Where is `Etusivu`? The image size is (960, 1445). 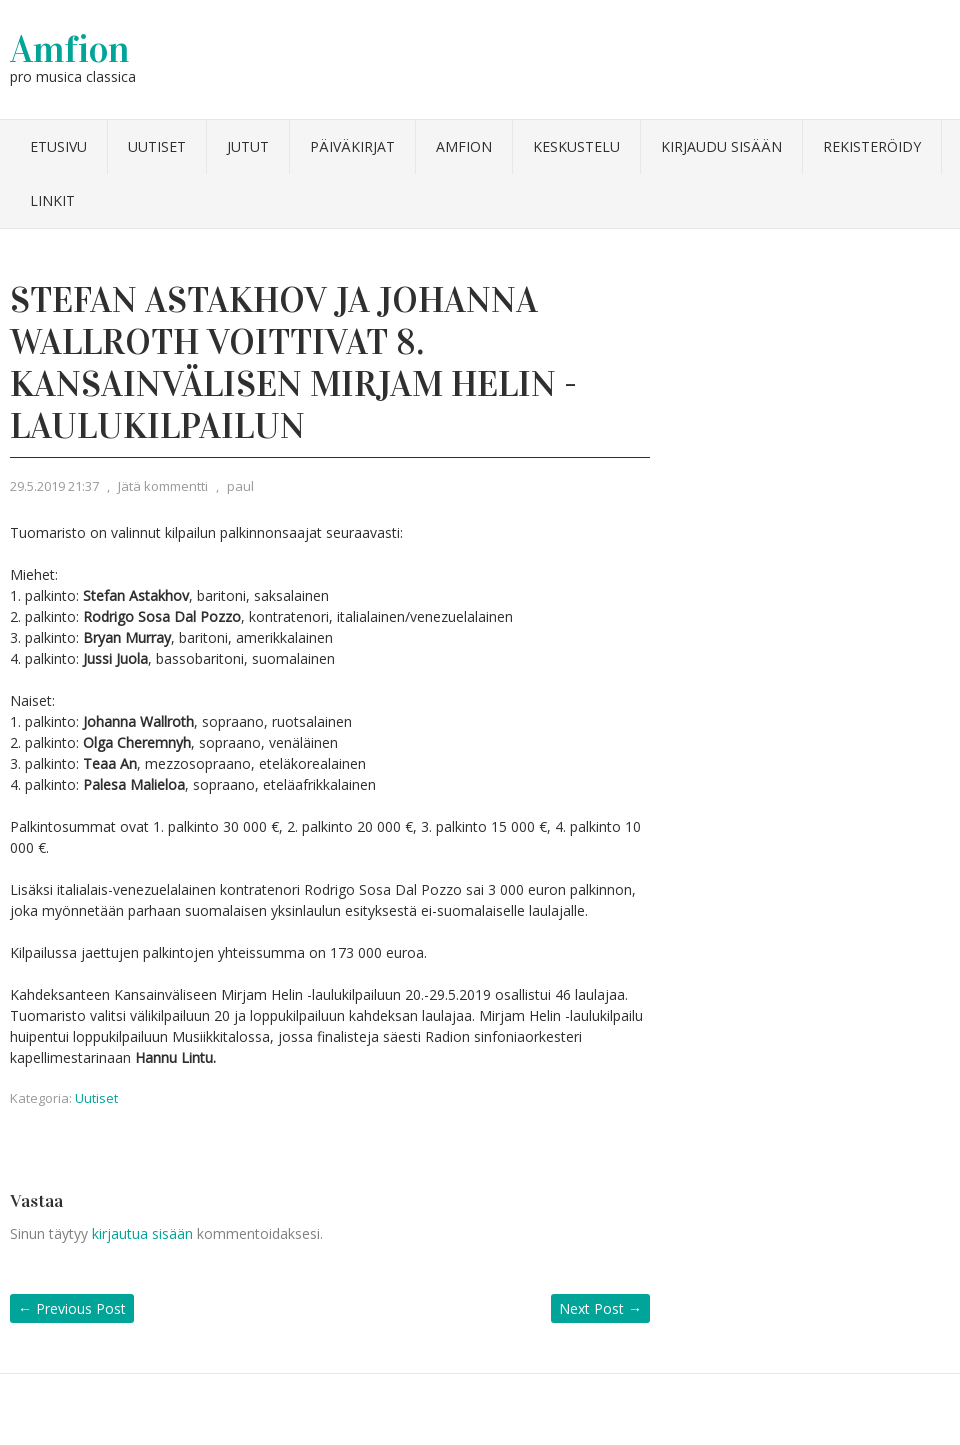
Etusivu is located at coordinates (58, 146).